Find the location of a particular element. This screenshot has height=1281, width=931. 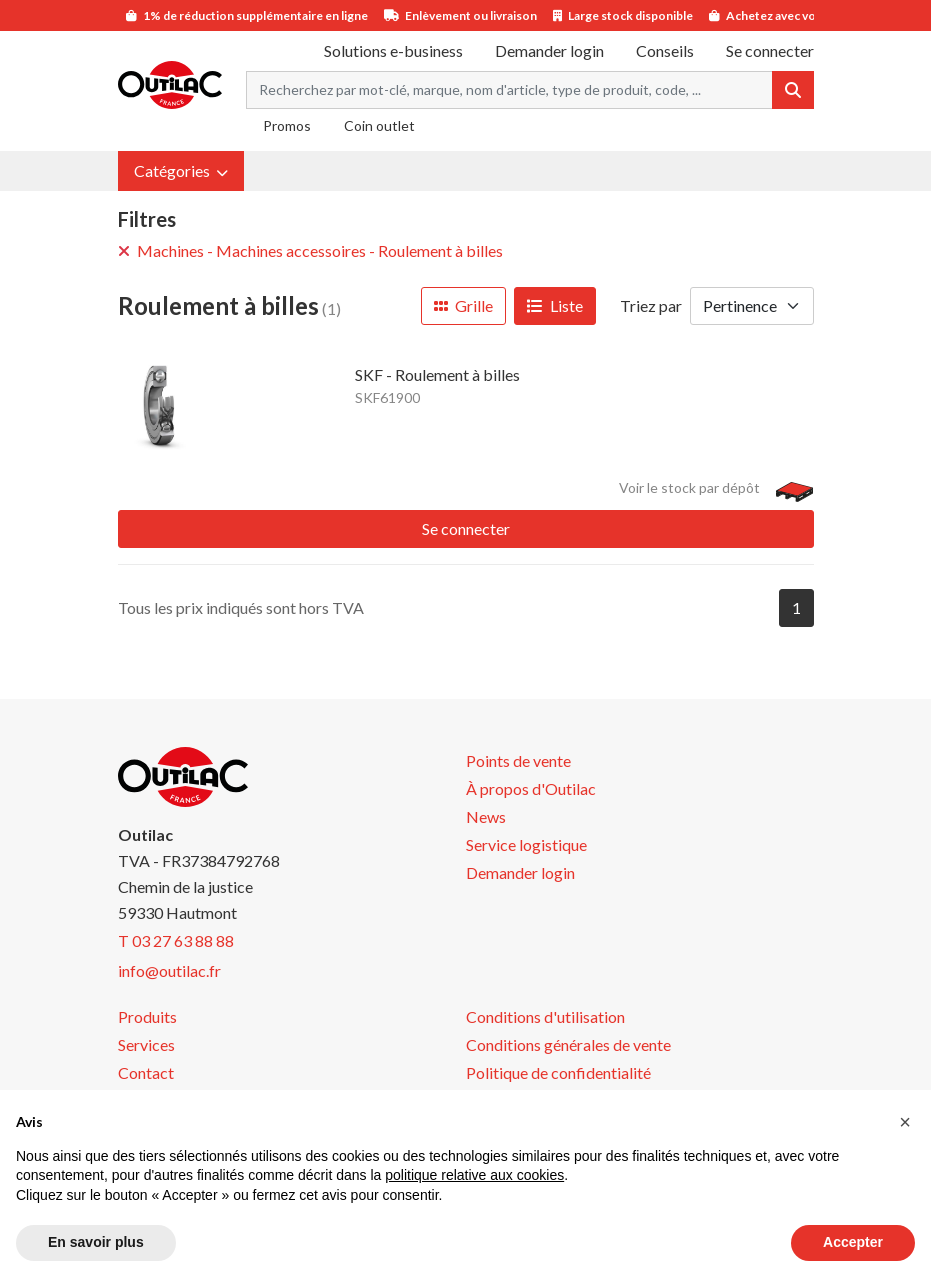

T 03 27 63 88 88 is located at coordinates (176, 940).